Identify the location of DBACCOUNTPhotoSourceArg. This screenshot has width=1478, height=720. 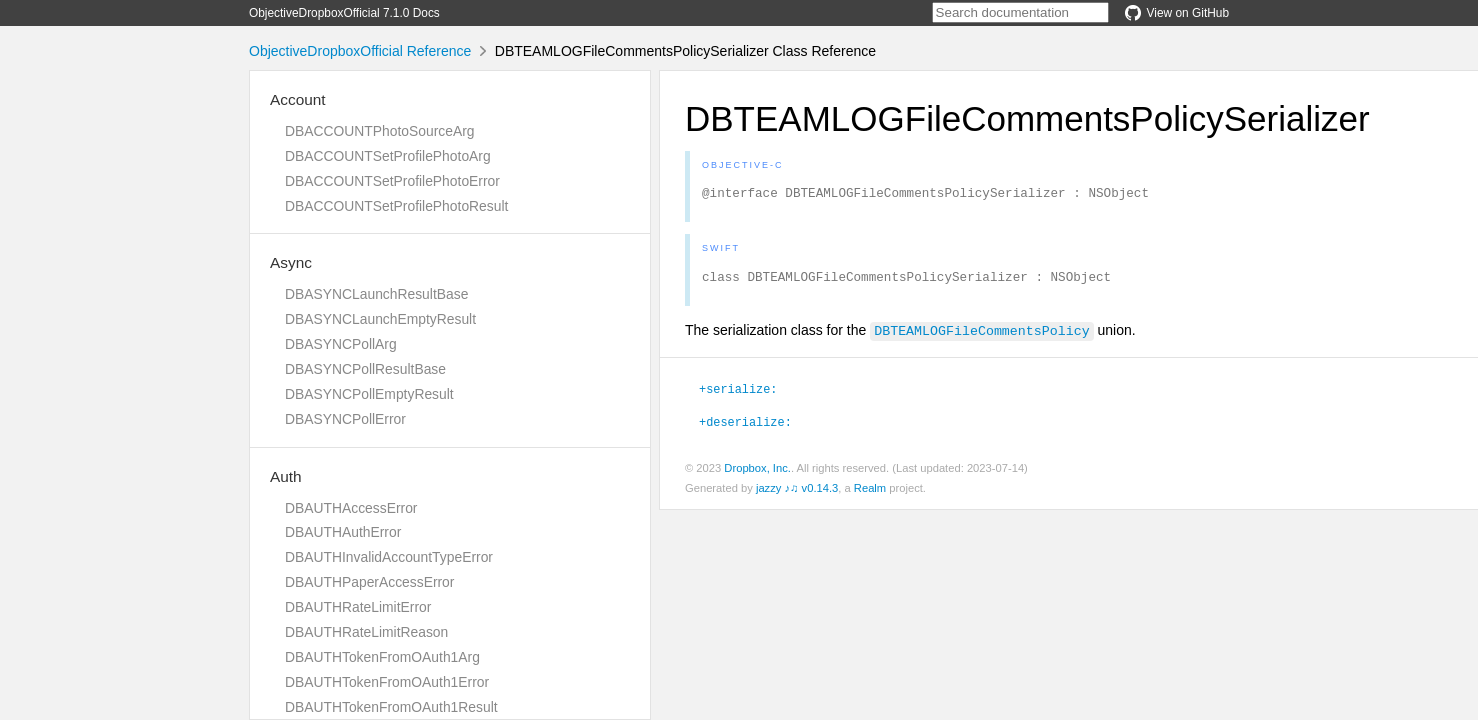
(379, 131).